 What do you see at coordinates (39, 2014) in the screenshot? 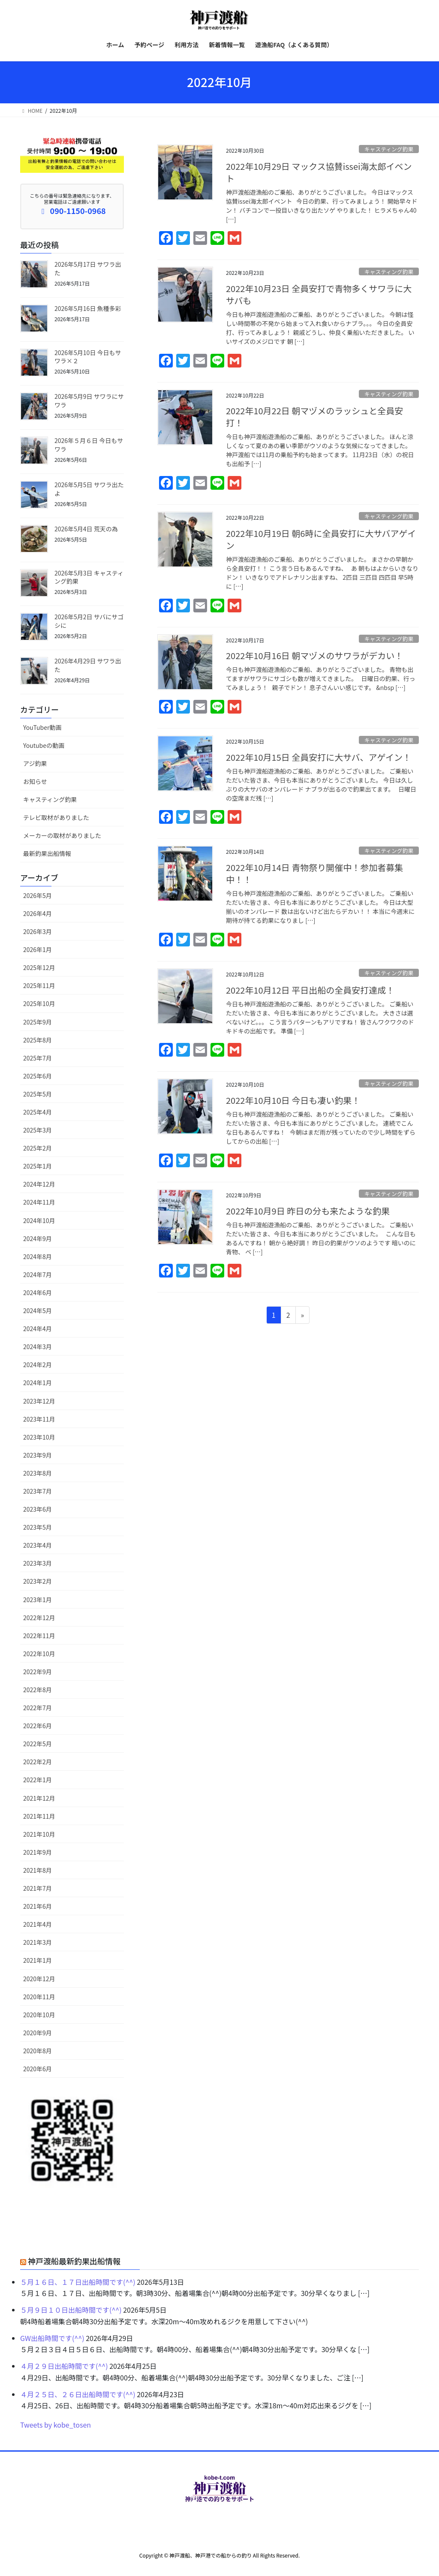
I see `2020年10月` at bounding box center [39, 2014].